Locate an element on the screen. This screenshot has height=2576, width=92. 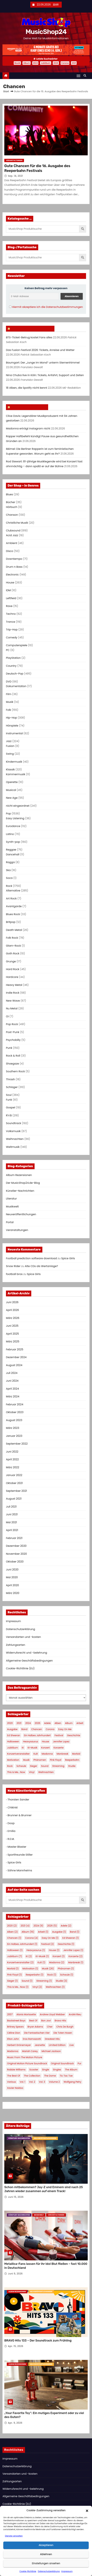
Oktober 2020 is located at coordinates (14, 1561).